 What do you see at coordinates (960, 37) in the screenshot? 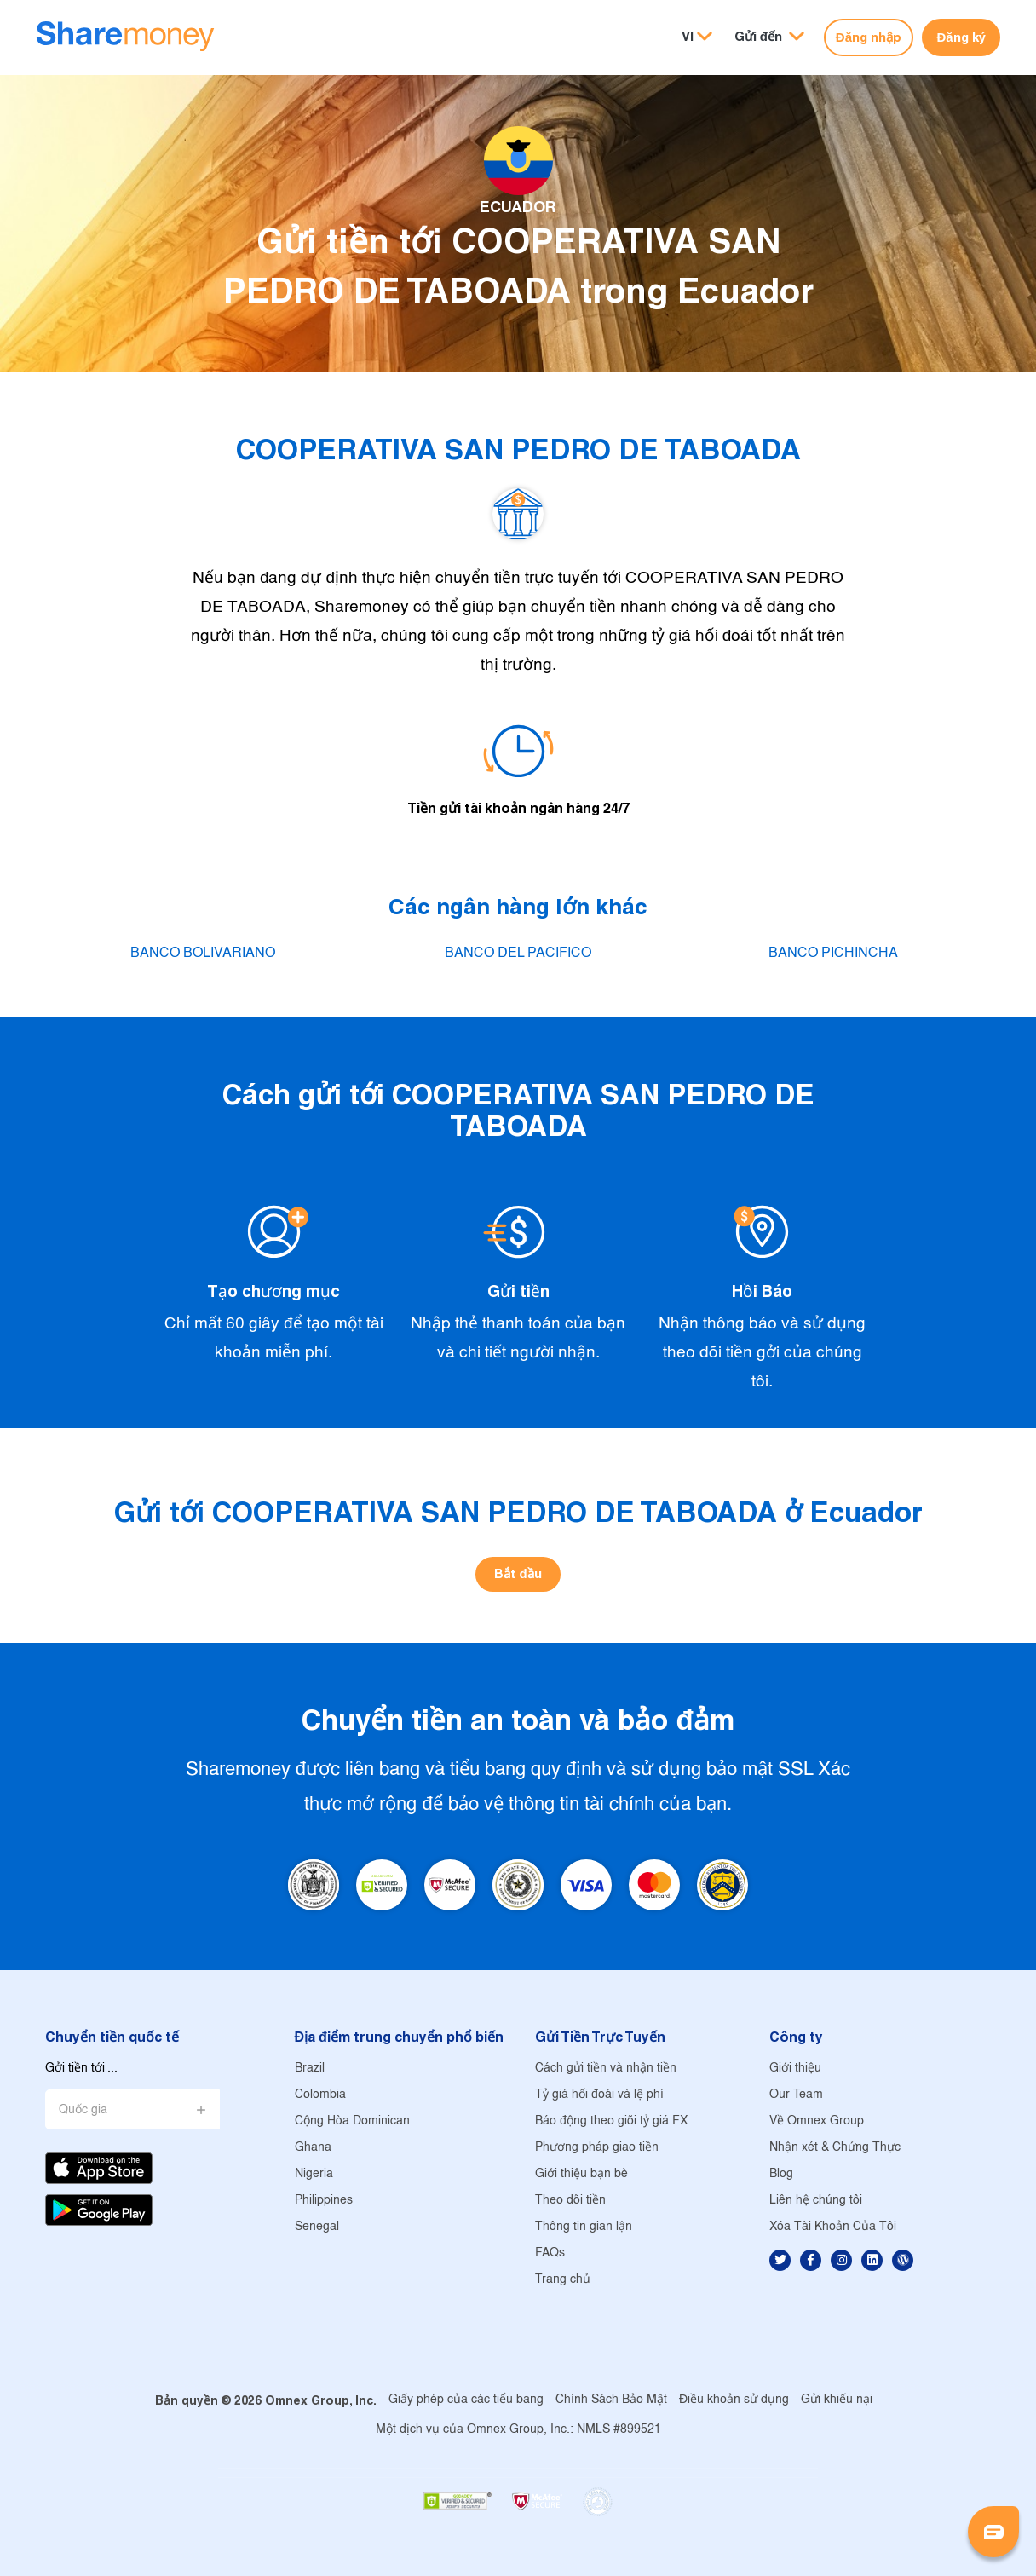
I see `Đăng ký` at bounding box center [960, 37].